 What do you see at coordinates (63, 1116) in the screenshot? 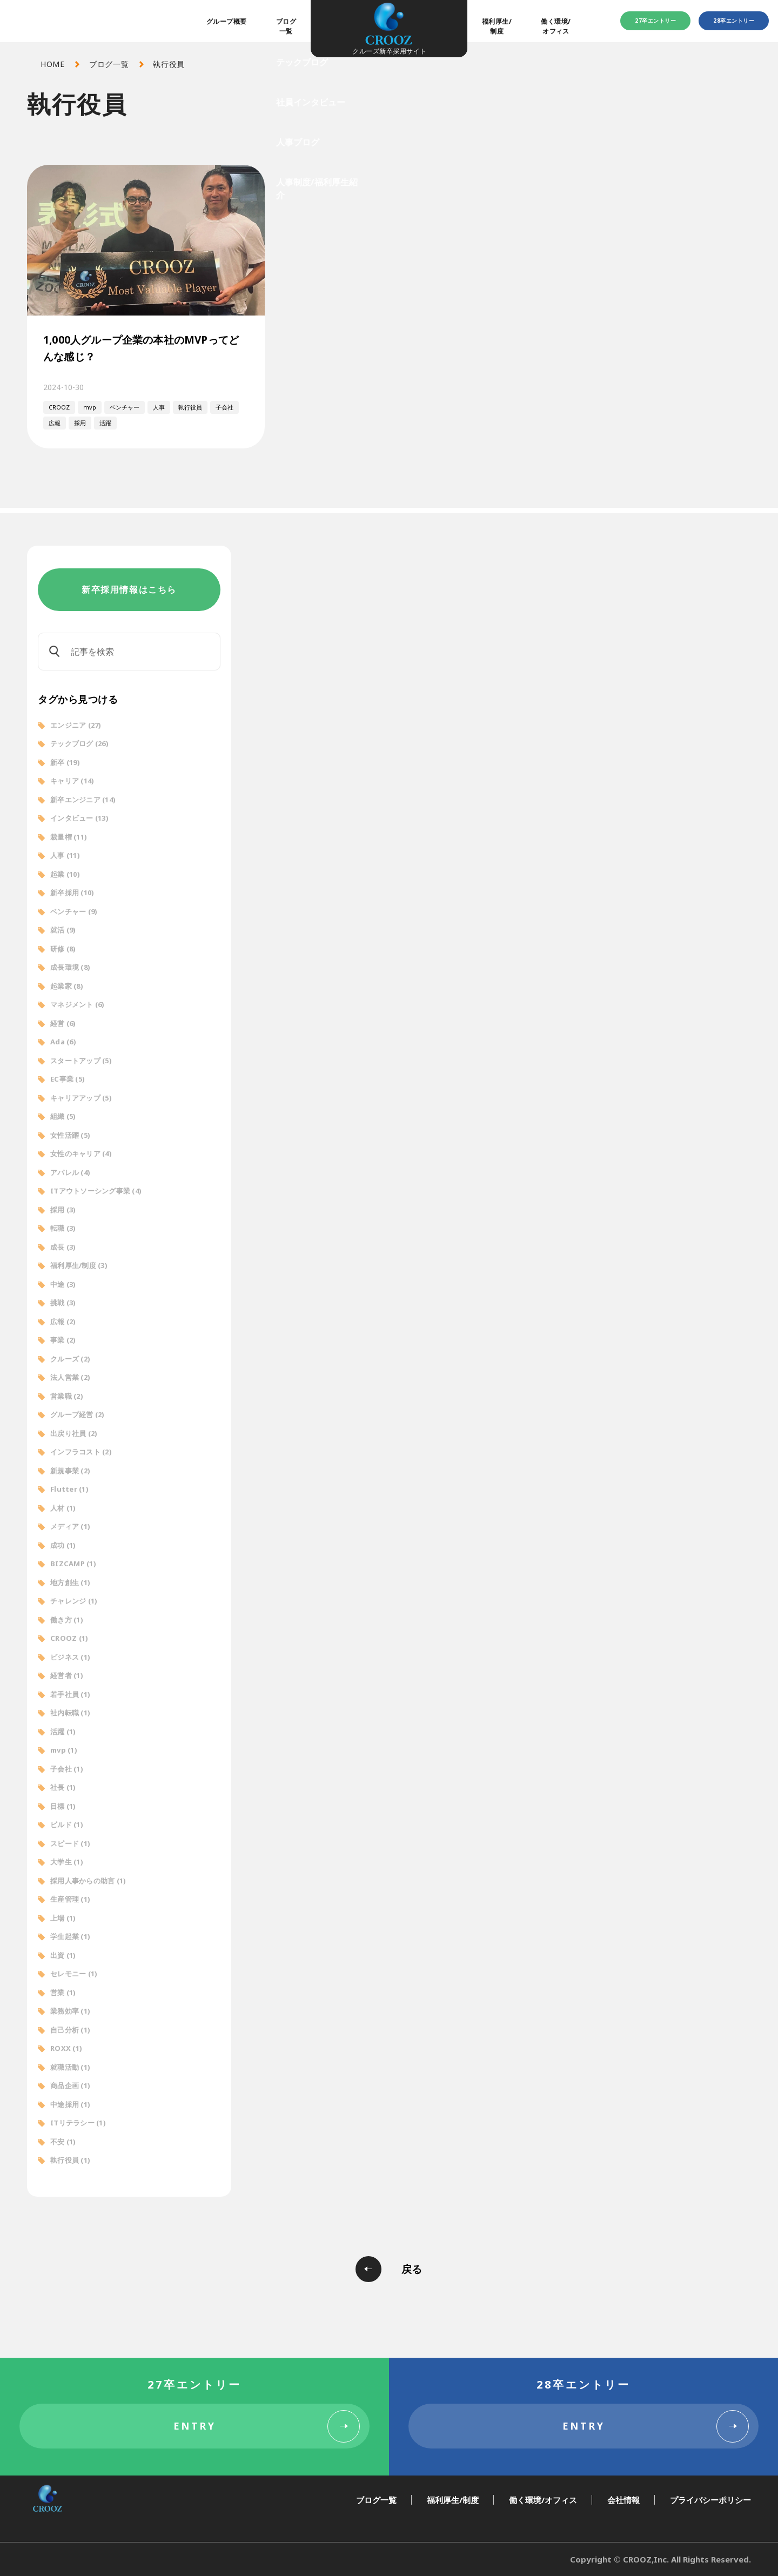
I see `組織 [組織 (5個の項目)]` at bounding box center [63, 1116].